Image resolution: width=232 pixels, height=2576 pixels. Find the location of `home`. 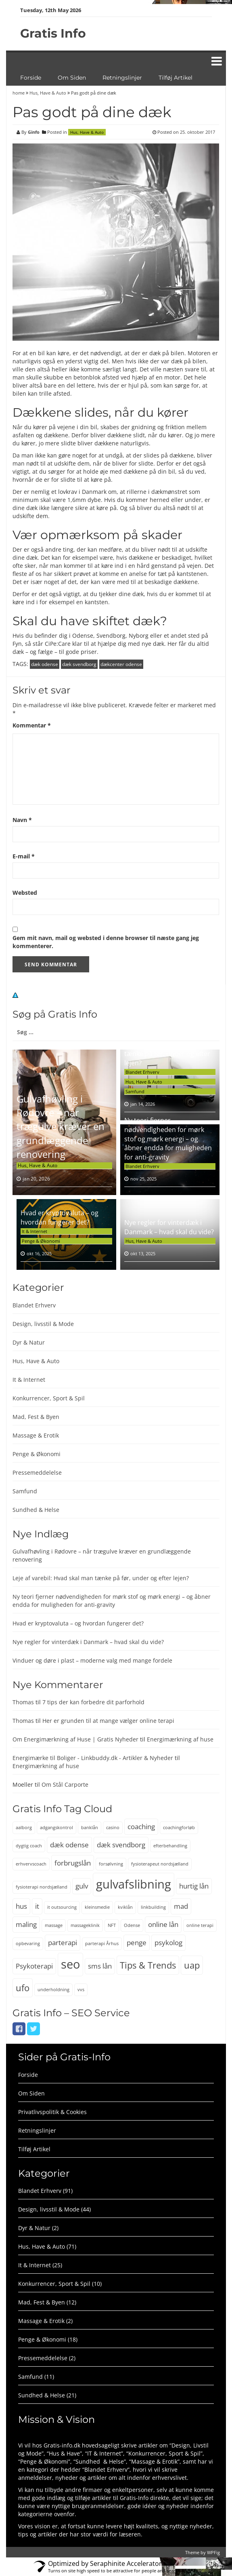

home is located at coordinates (19, 93).